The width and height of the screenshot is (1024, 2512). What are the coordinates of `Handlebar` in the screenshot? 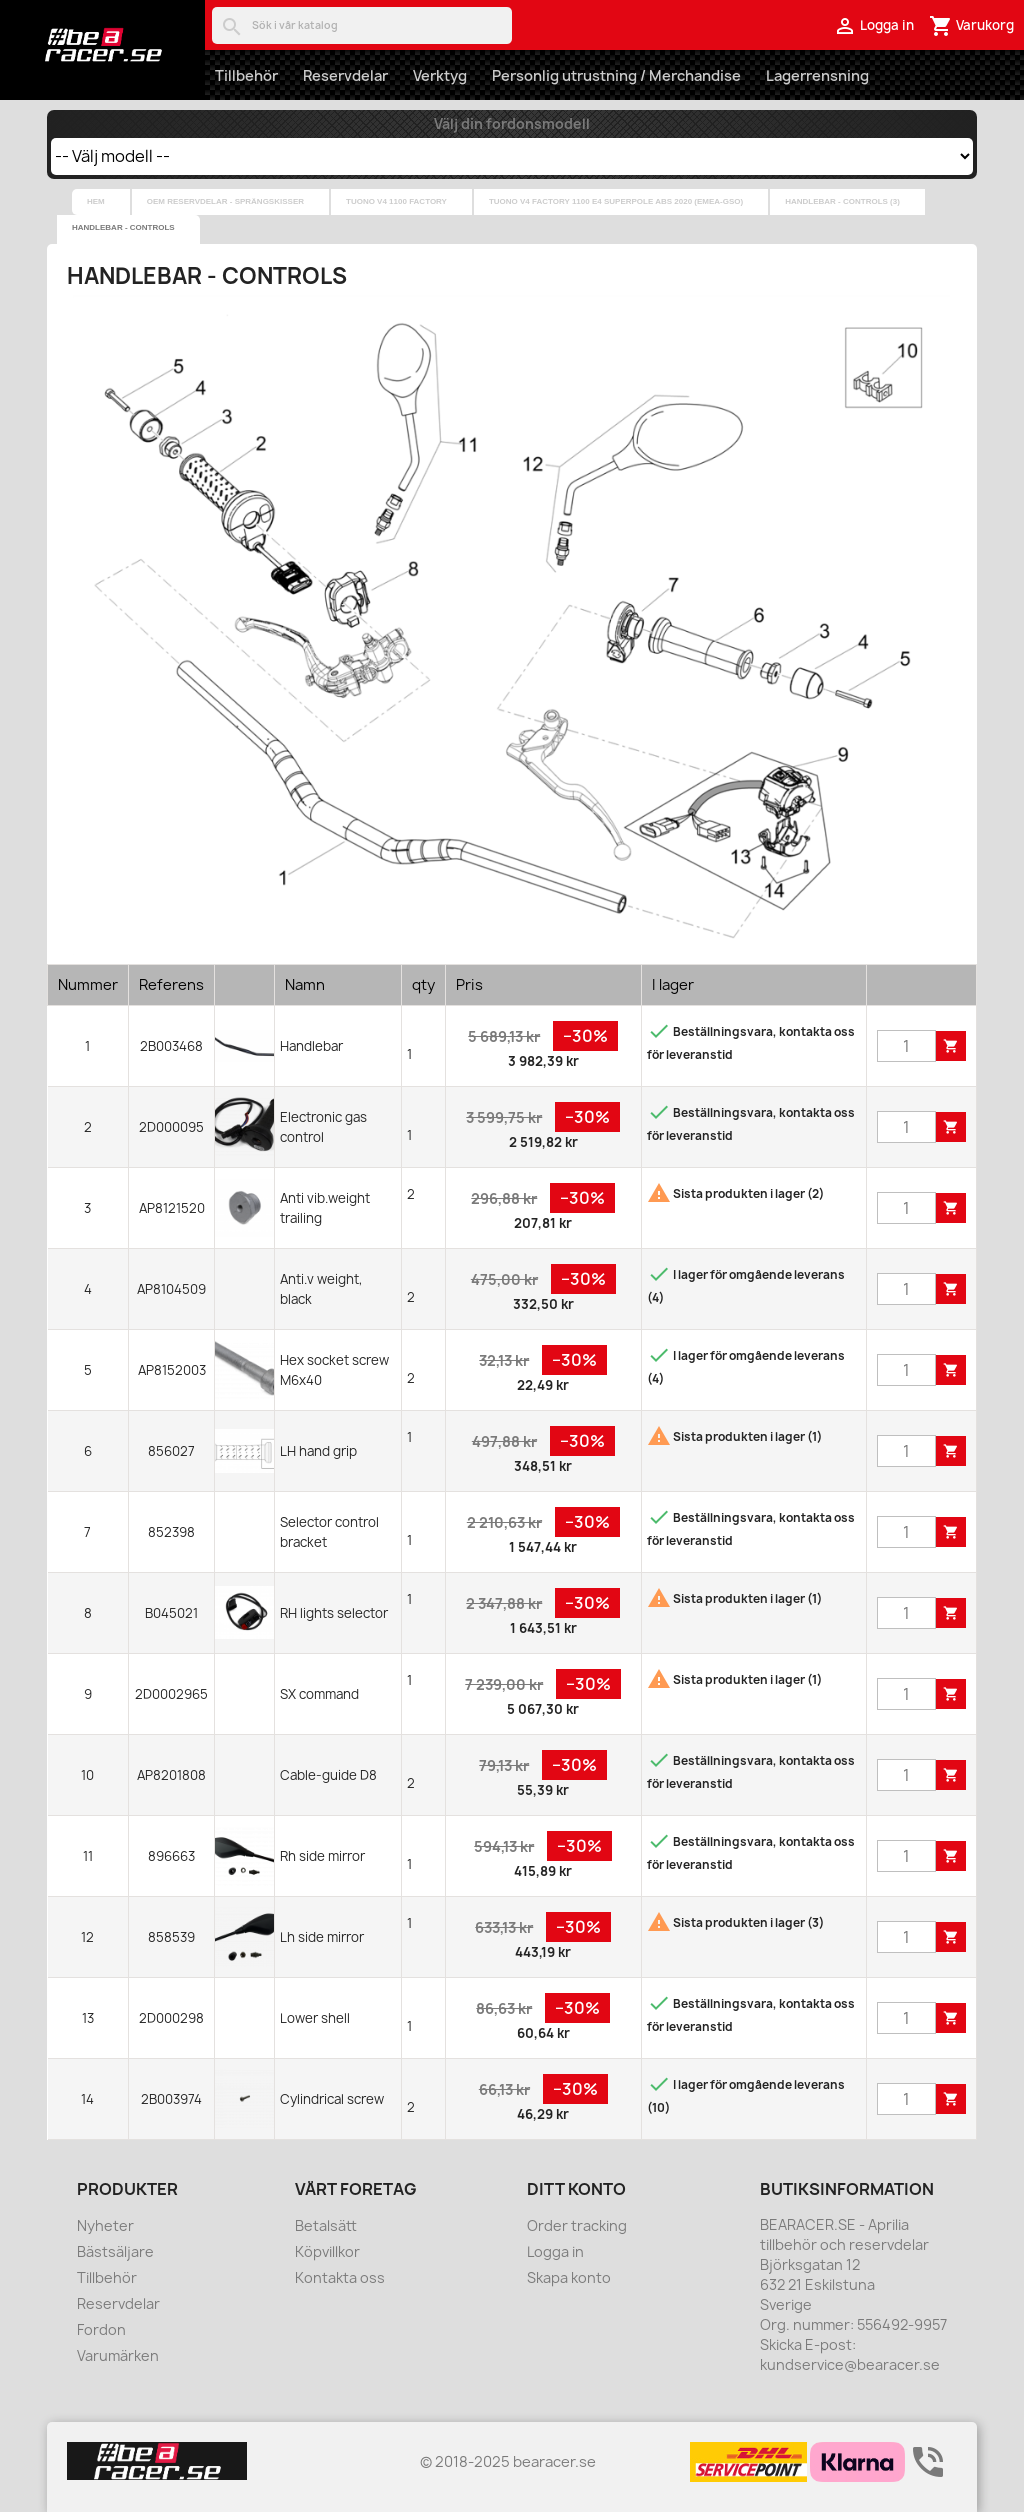 It's located at (311, 1046).